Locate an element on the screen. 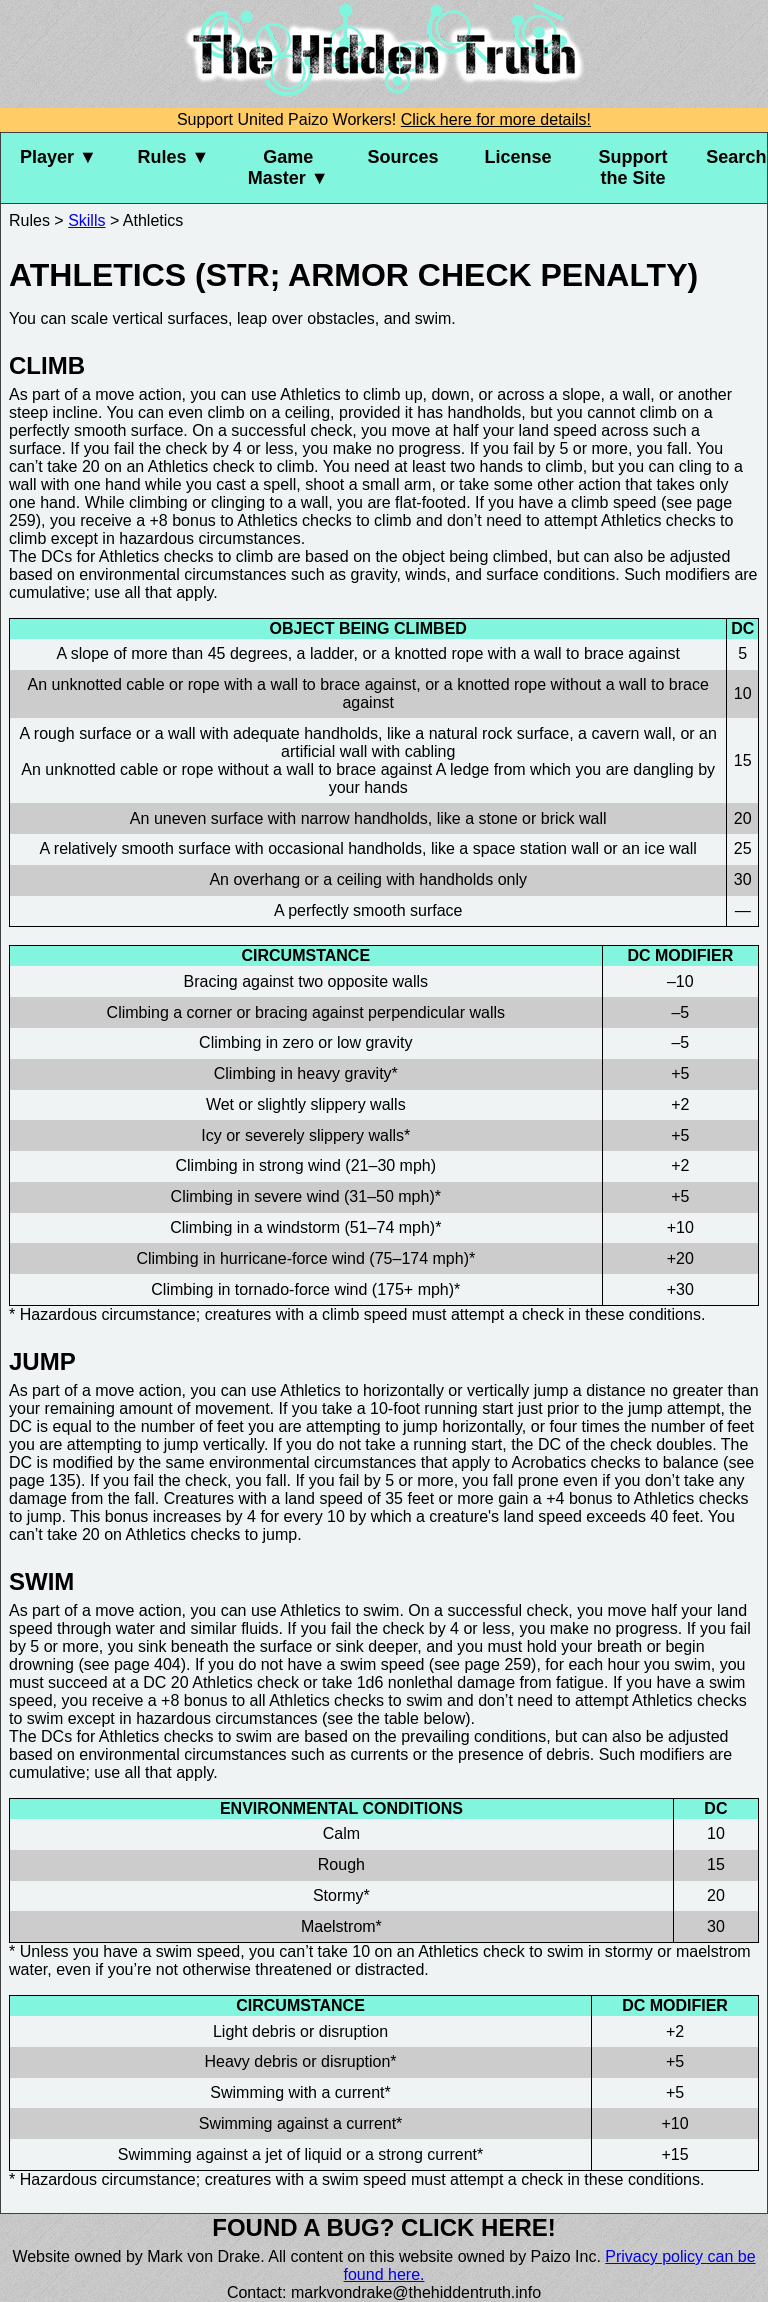  Rules ▼ is located at coordinates (173, 157).